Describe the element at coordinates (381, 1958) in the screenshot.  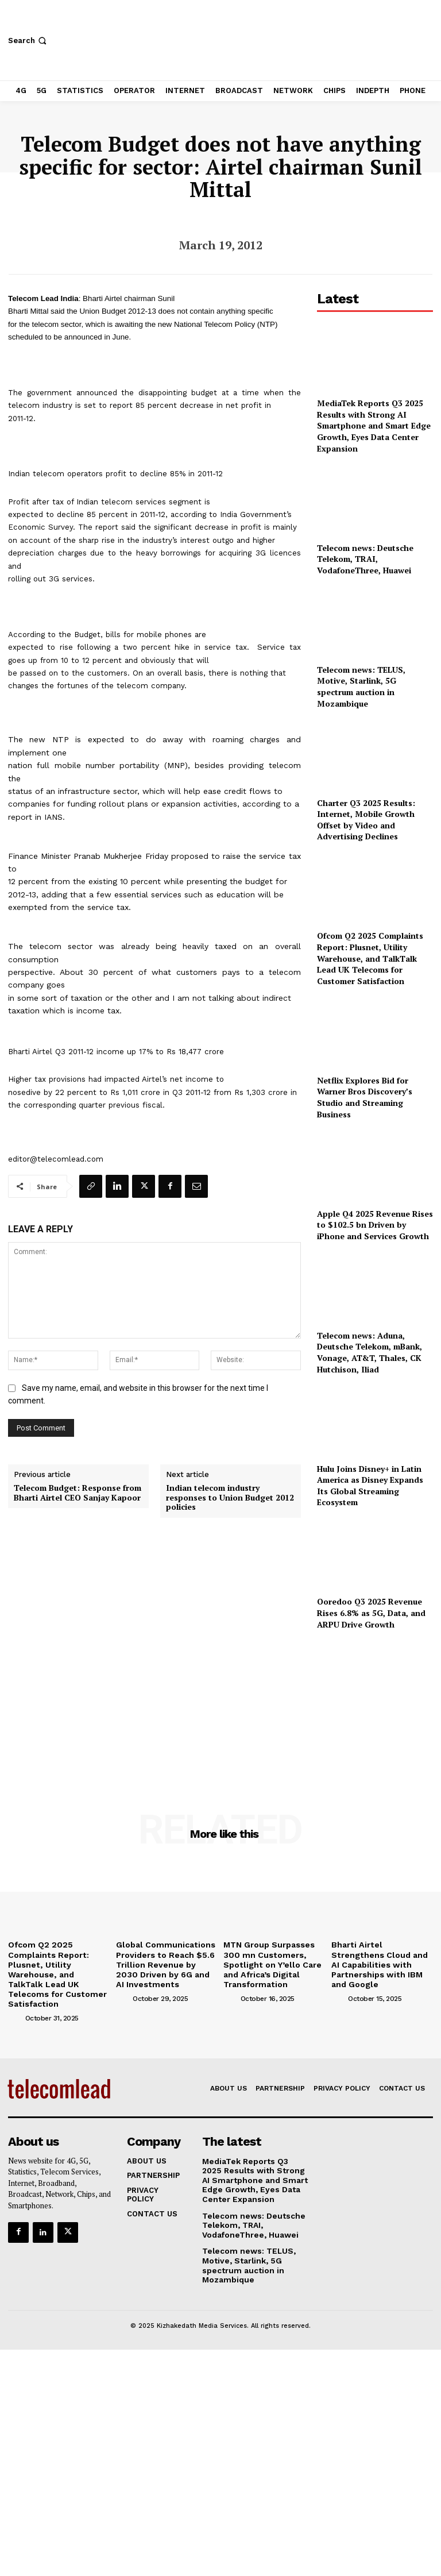
I see `Bharti Airtel Strengthens Cloud and AI Capabilities with Partnerships with IBM and Google` at that location.